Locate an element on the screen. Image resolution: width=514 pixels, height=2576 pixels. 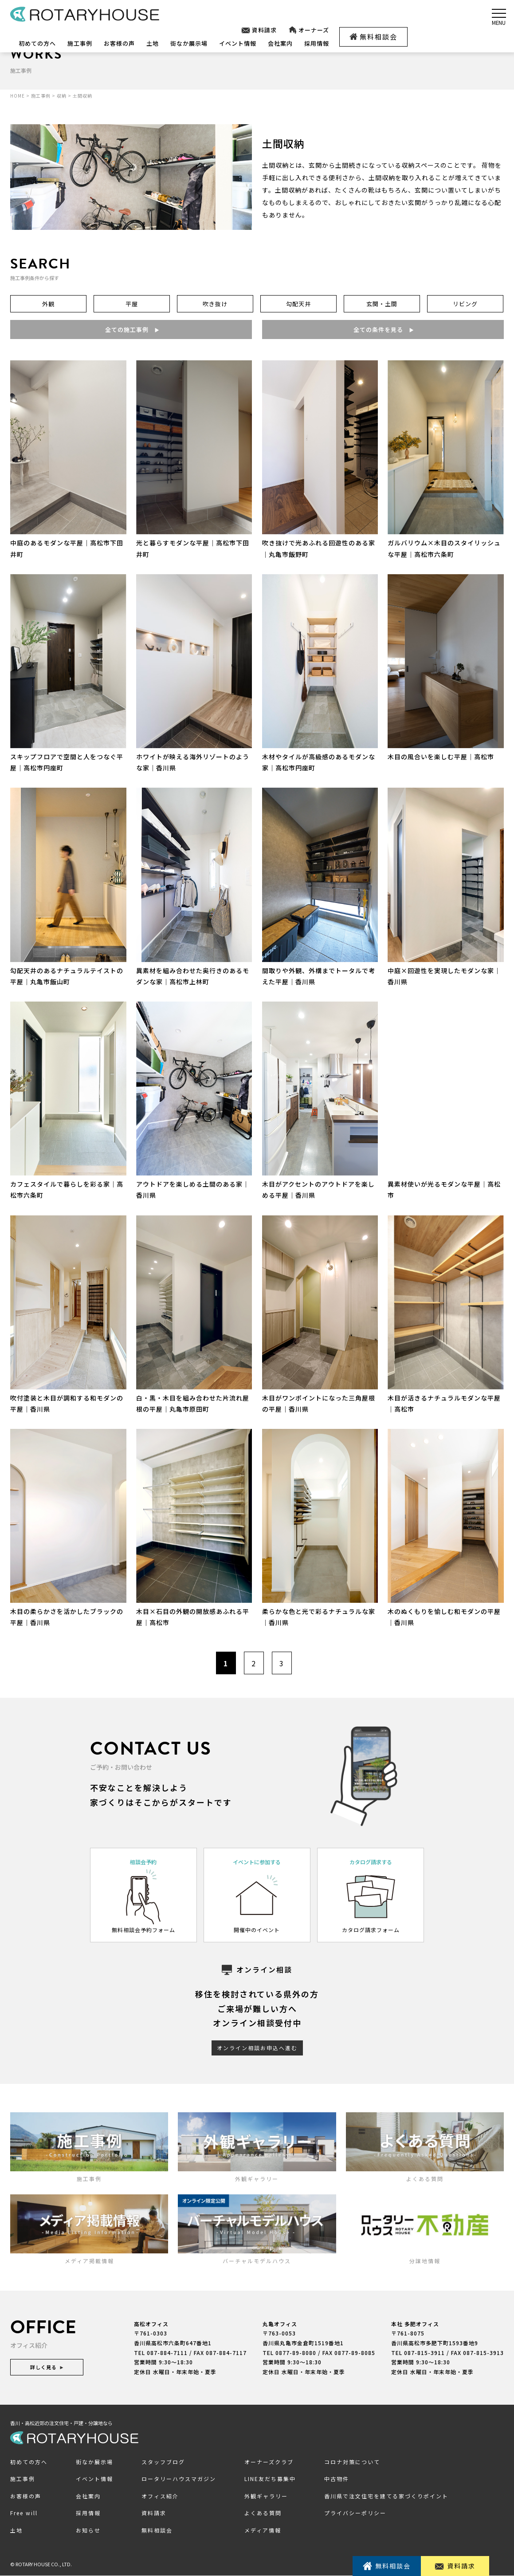
087-884-7111 is located at coordinates (167, 2352).